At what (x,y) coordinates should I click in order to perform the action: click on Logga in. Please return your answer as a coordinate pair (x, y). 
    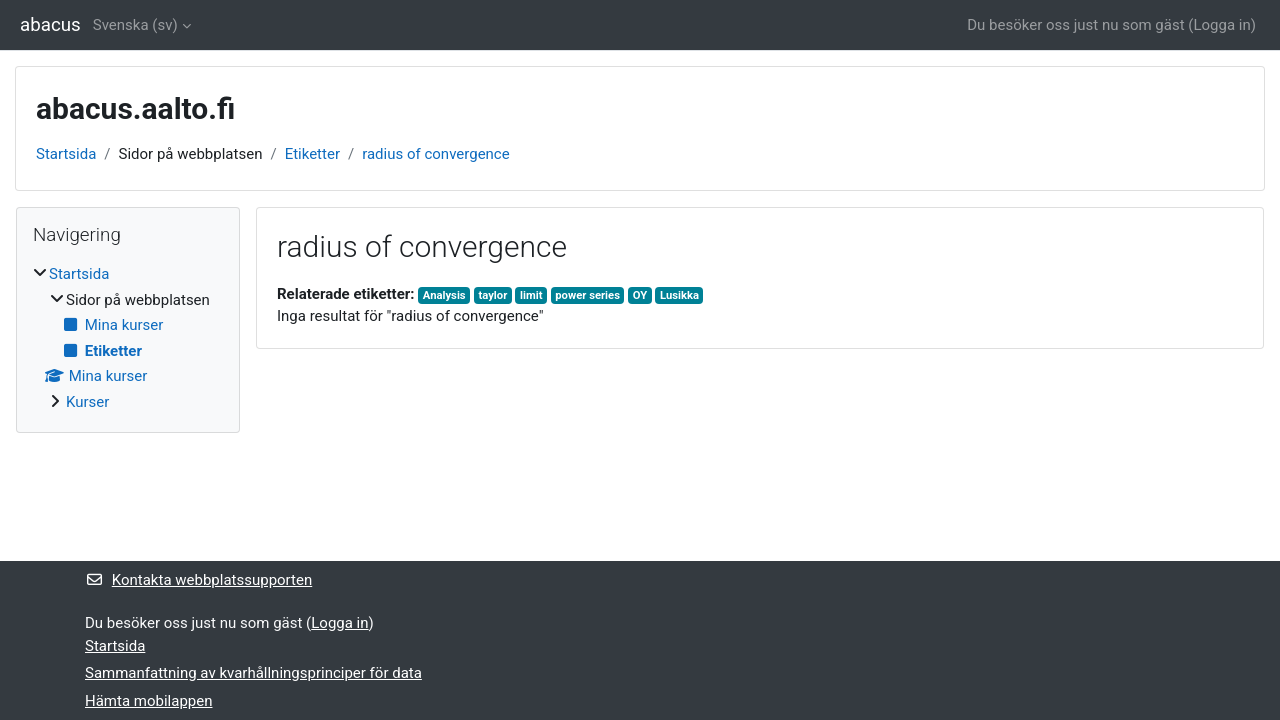
    Looking at the image, I should click on (1221, 25).